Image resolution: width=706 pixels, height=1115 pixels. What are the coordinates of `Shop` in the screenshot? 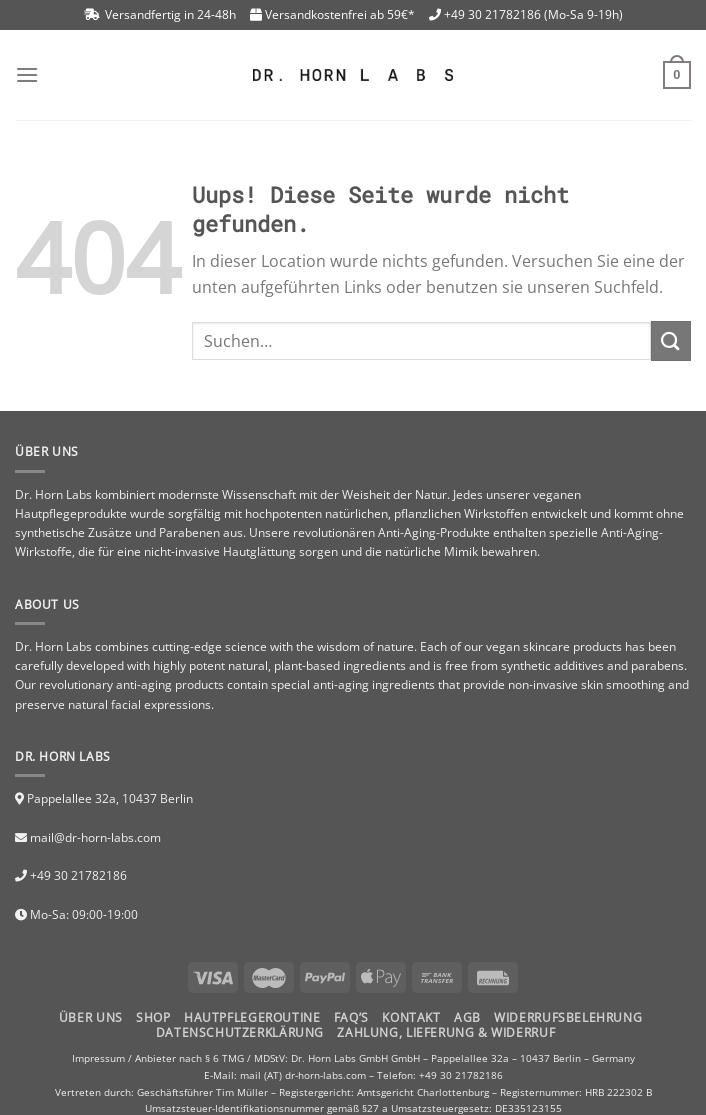 It's located at (153, 1017).